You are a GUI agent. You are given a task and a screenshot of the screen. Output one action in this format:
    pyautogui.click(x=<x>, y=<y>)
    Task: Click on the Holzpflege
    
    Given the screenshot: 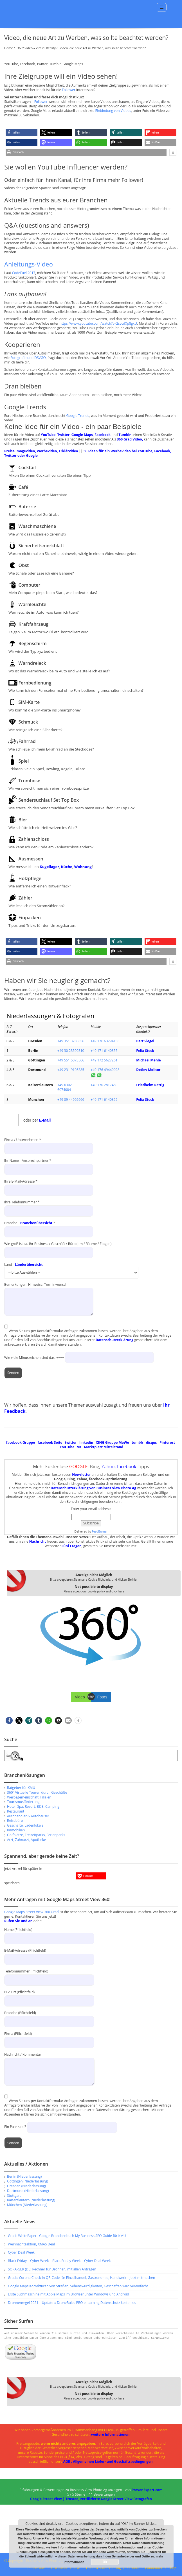 What is the action you would take?
    pyautogui.click(x=30, y=878)
    